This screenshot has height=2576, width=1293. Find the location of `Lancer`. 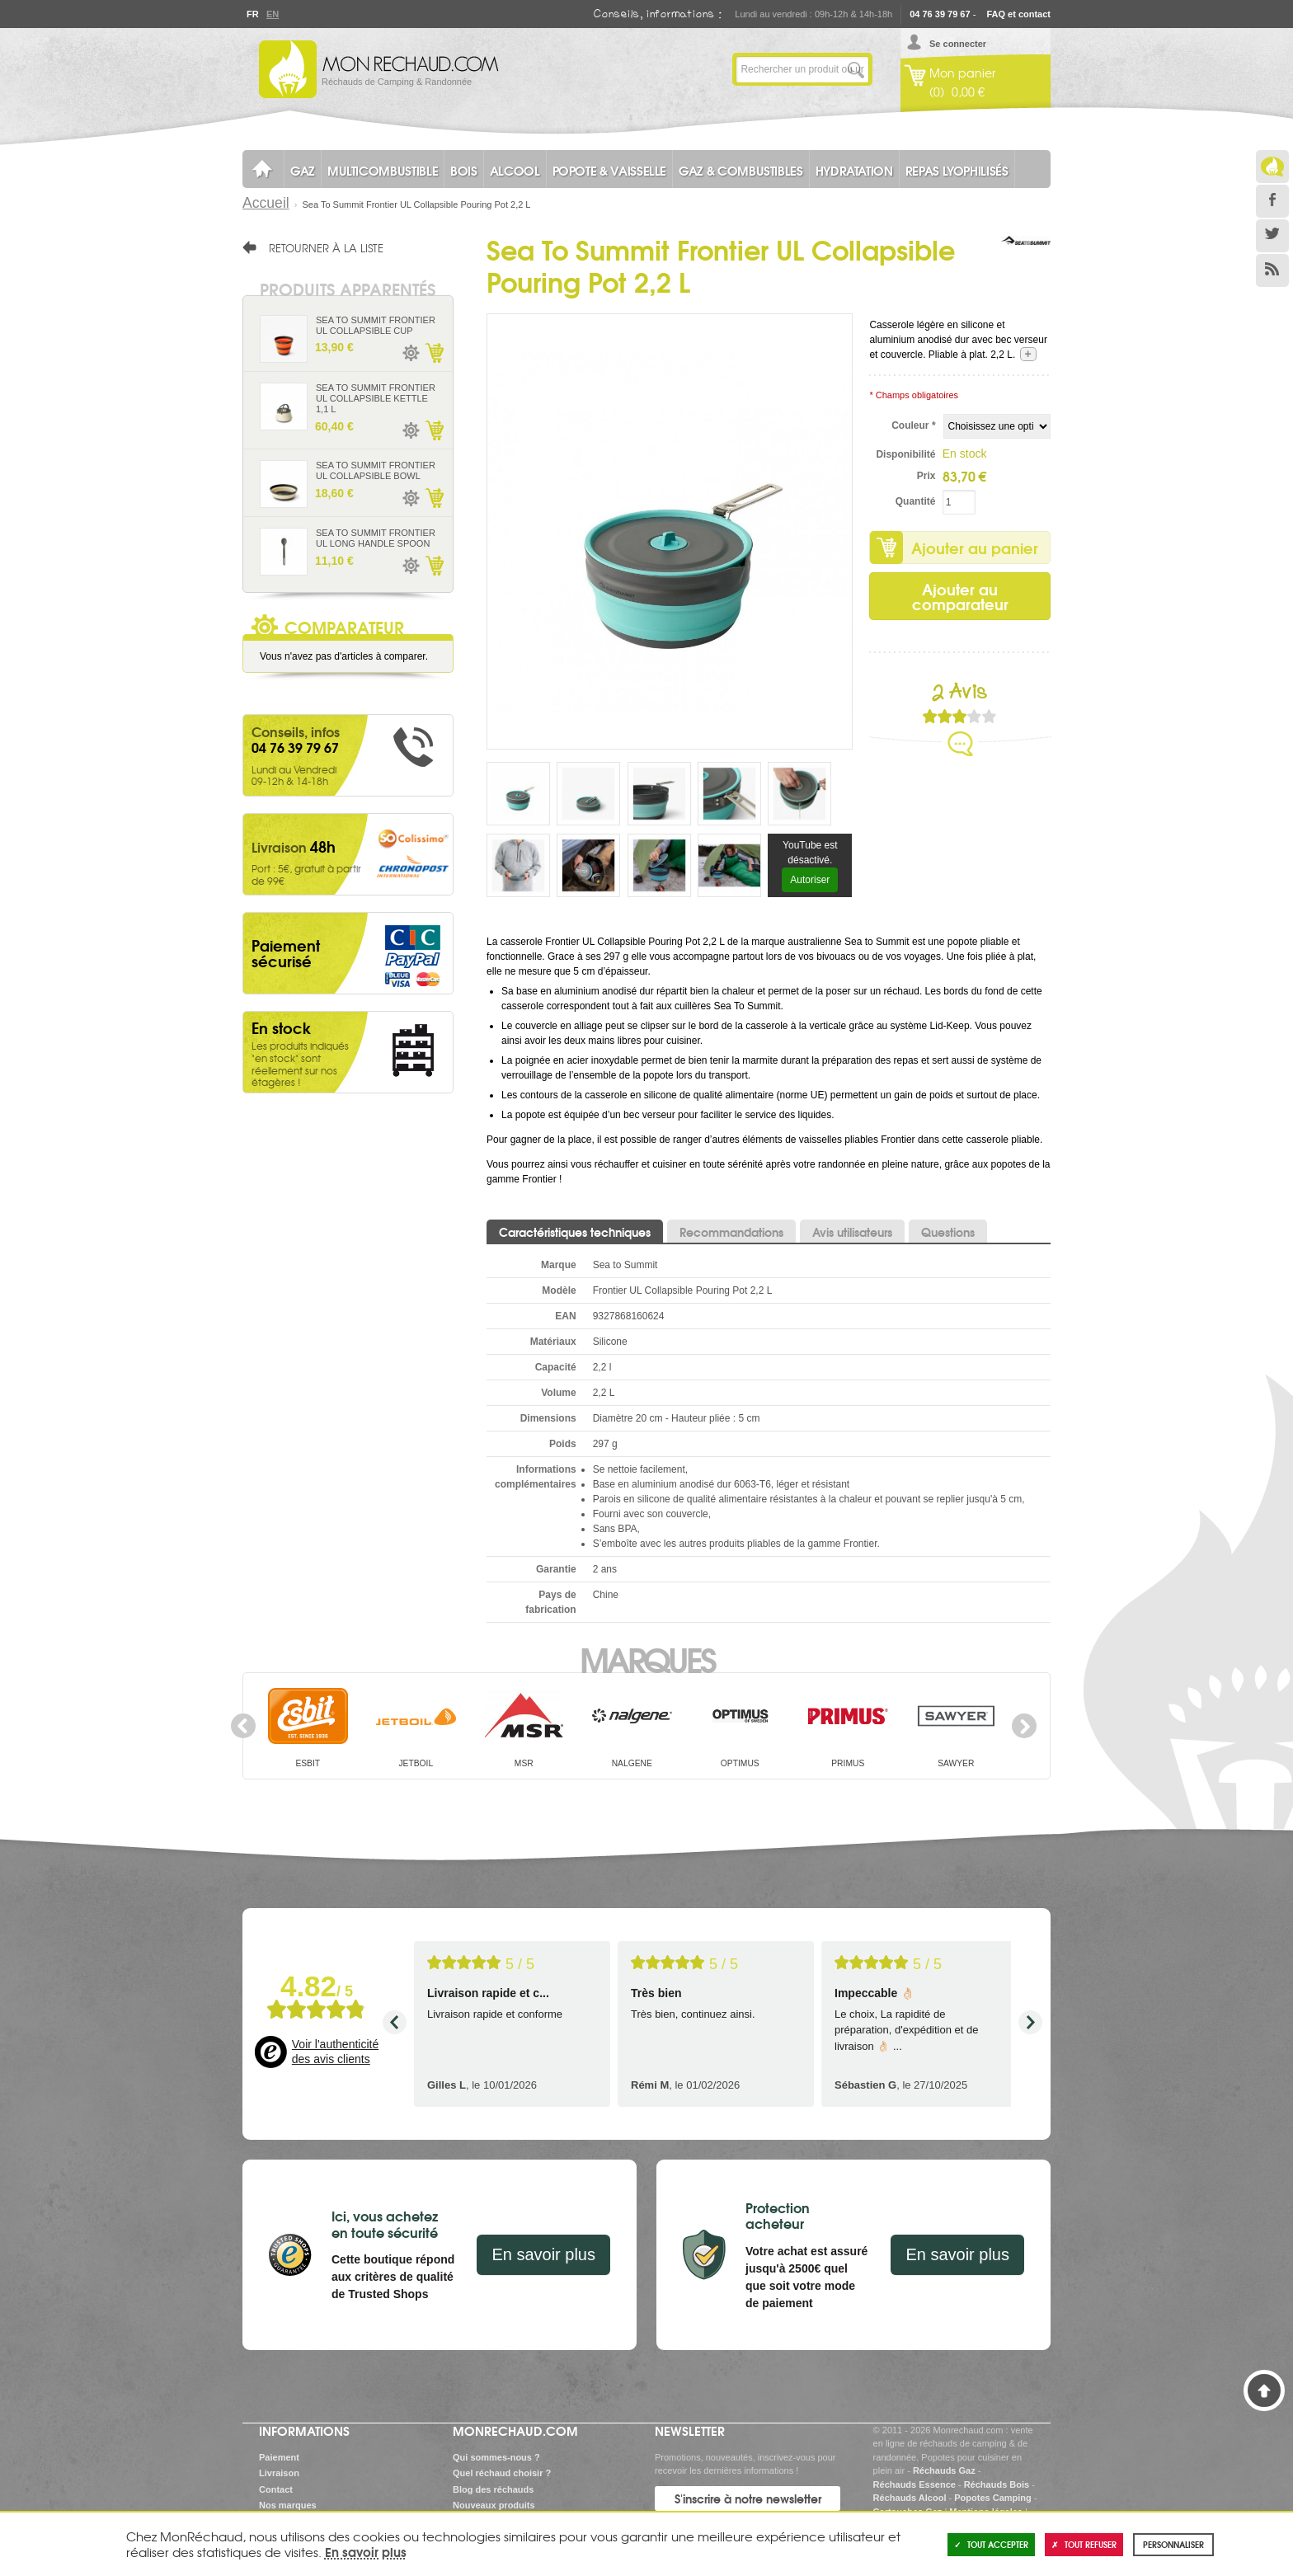

Lancer is located at coordinates (856, 69).